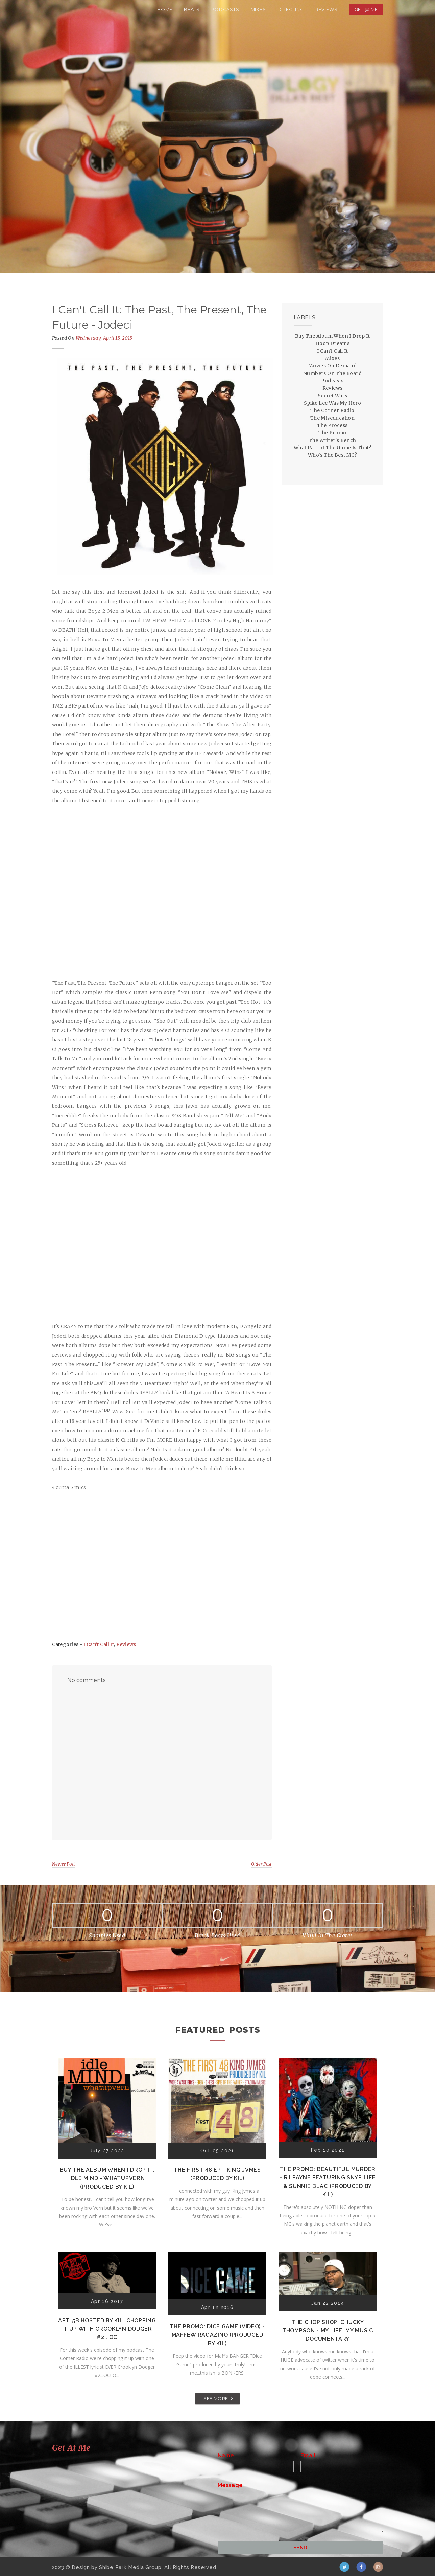 This screenshot has width=435, height=2576. Describe the element at coordinates (332, 448) in the screenshot. I see `What Part of The Game Is That?` at that location.